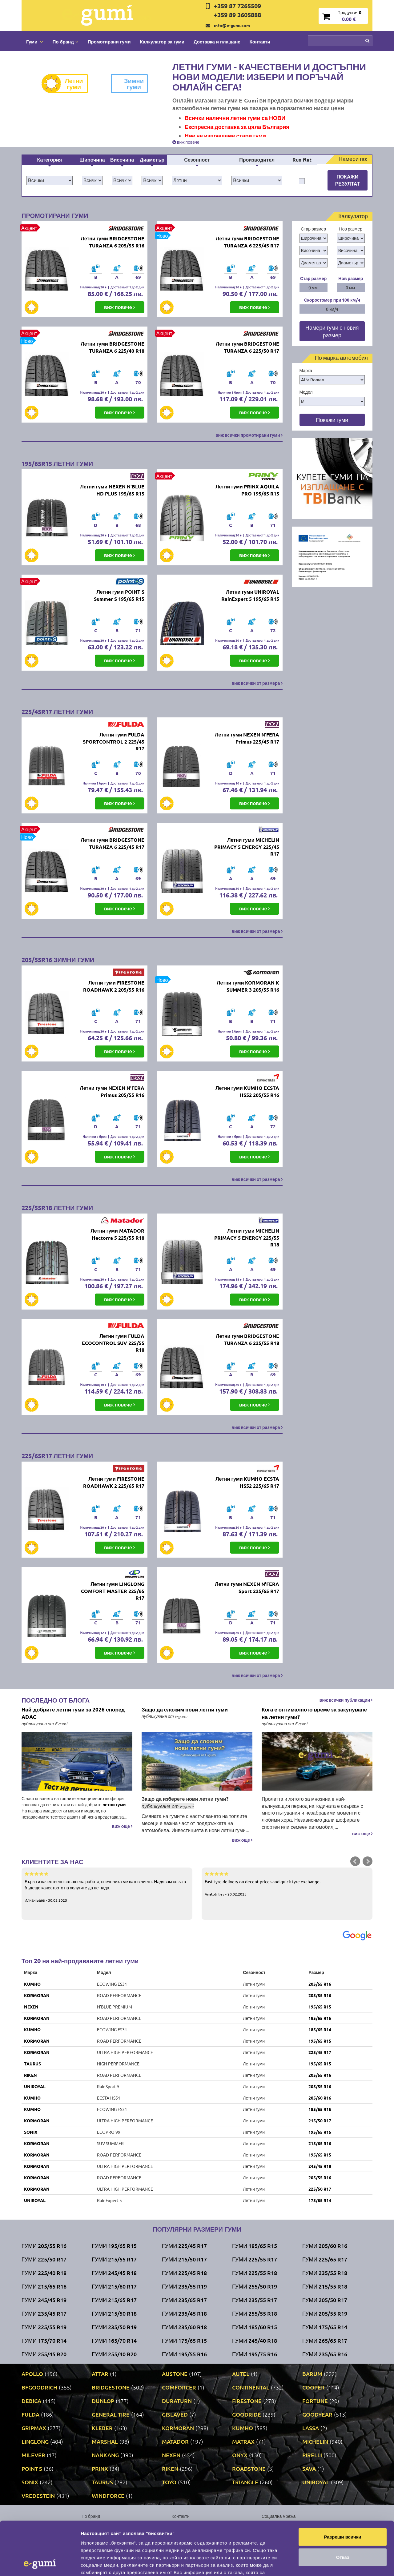 This screenshot has width=394, height=2576. What do you see at coordinates (246, 847) in the screenshot?
I see `Летни гуми MICHELIN PRIMACY 5 ENERGY 225/45 R17` at bounding box center [246, 847].